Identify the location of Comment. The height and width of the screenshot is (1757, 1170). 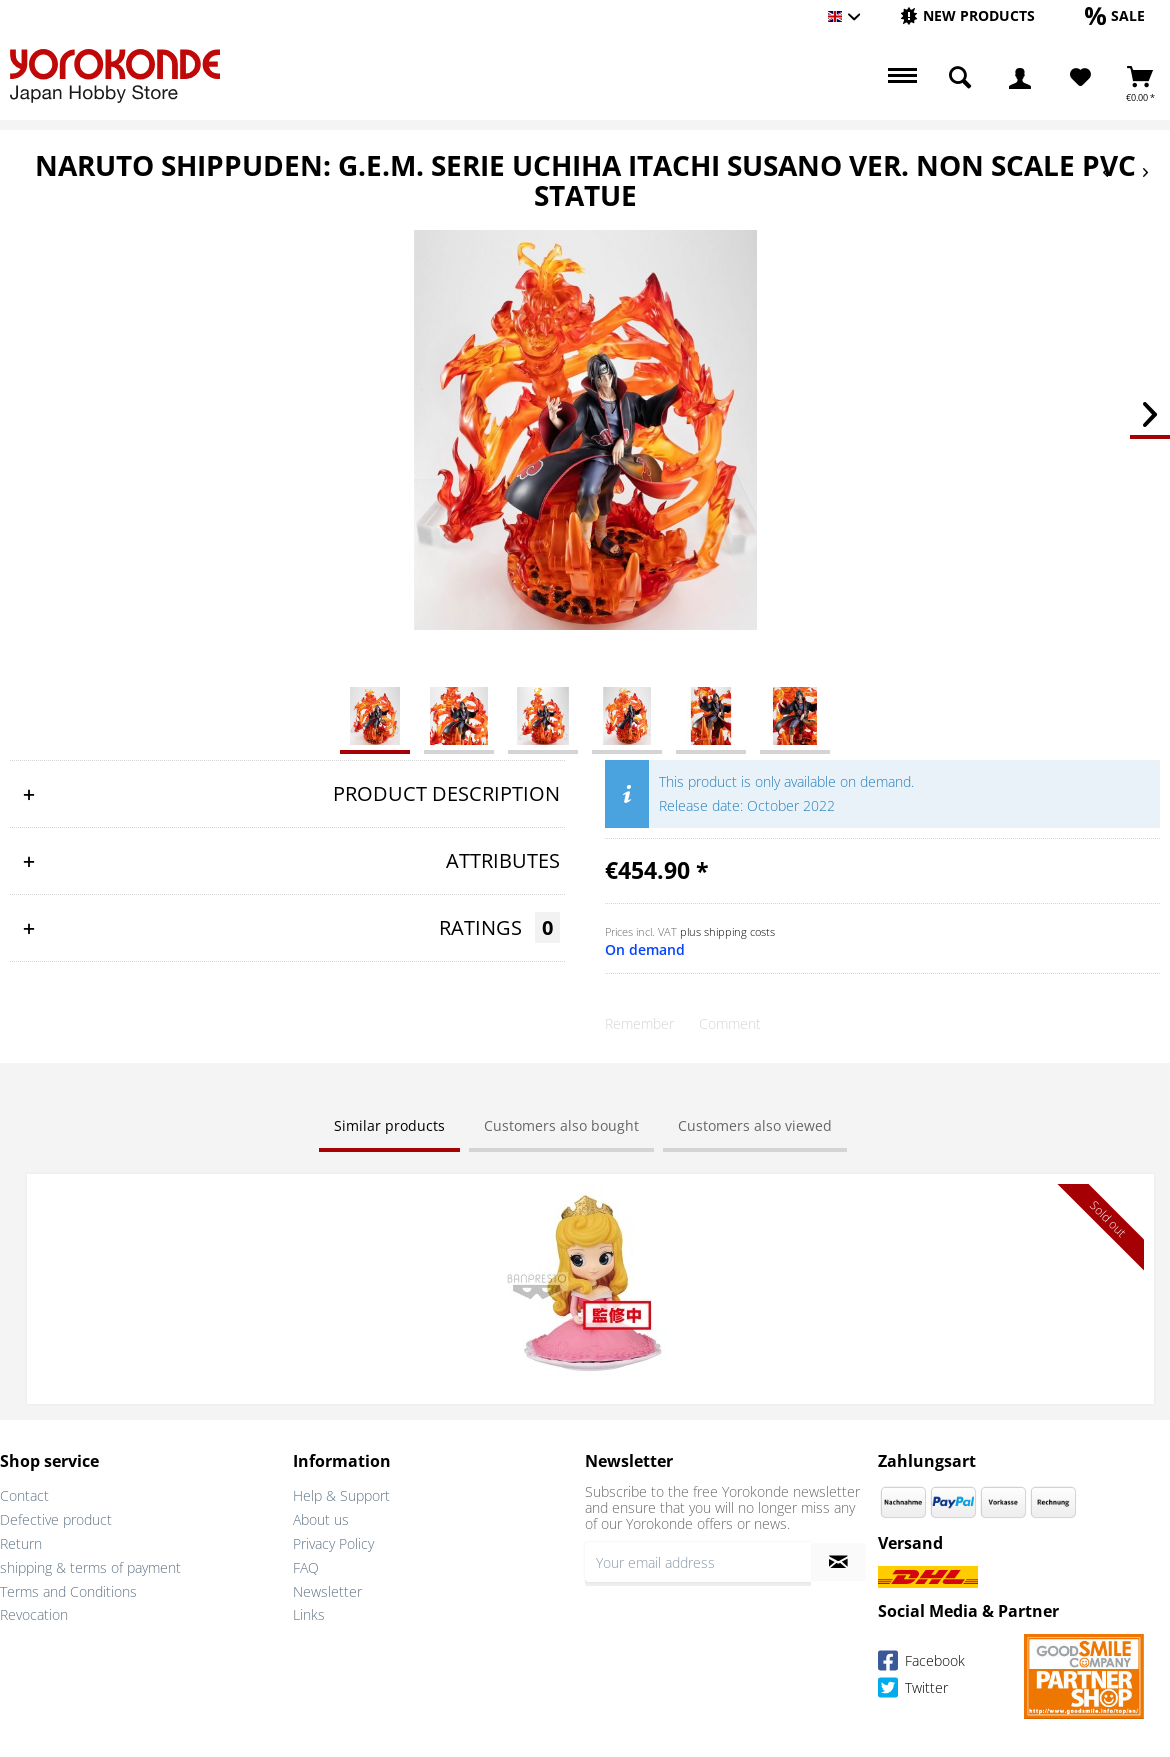
(730, 1023).